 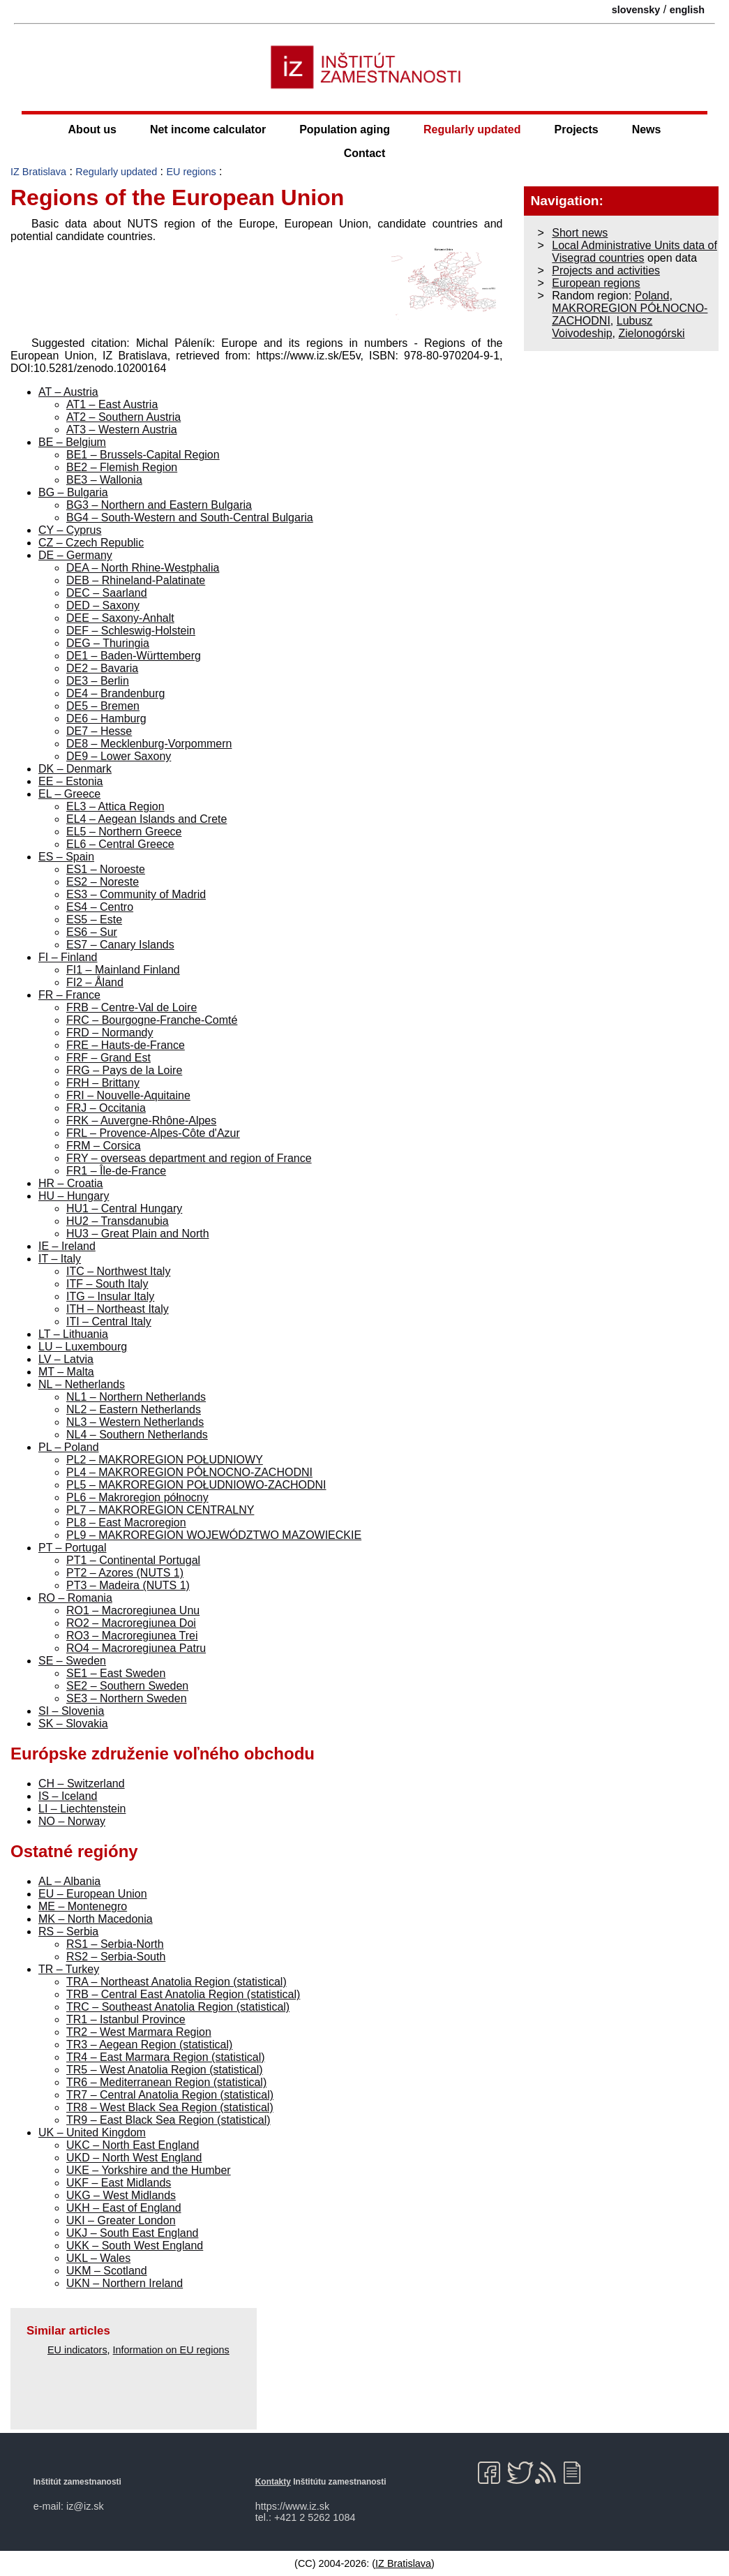 What do you see at coordinates (128, 1095) in the screenshot?
I see `FRI – Nouvelle-Aquitaine` at bounding box center [128, 1095].